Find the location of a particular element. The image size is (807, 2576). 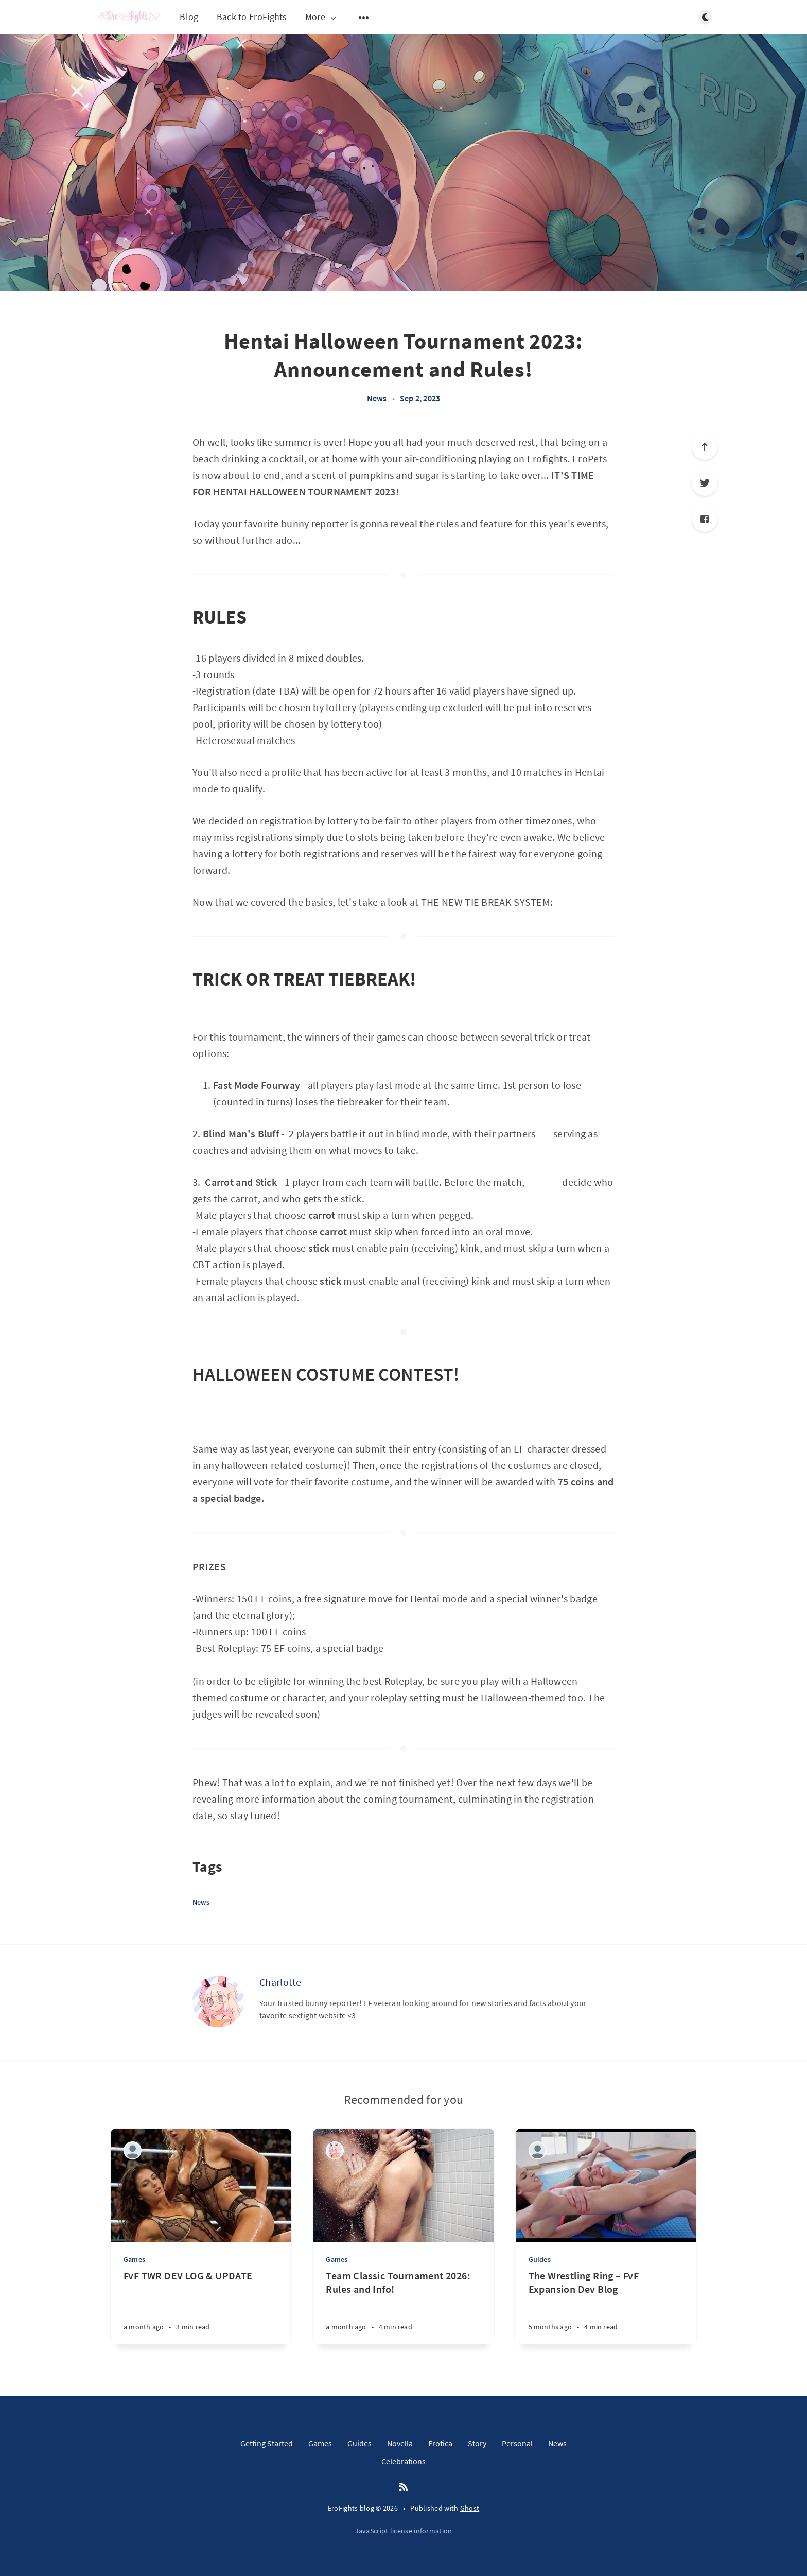

[FvF TWR DEV LOG & UPDATE] is located at coordinates (201, 2306).